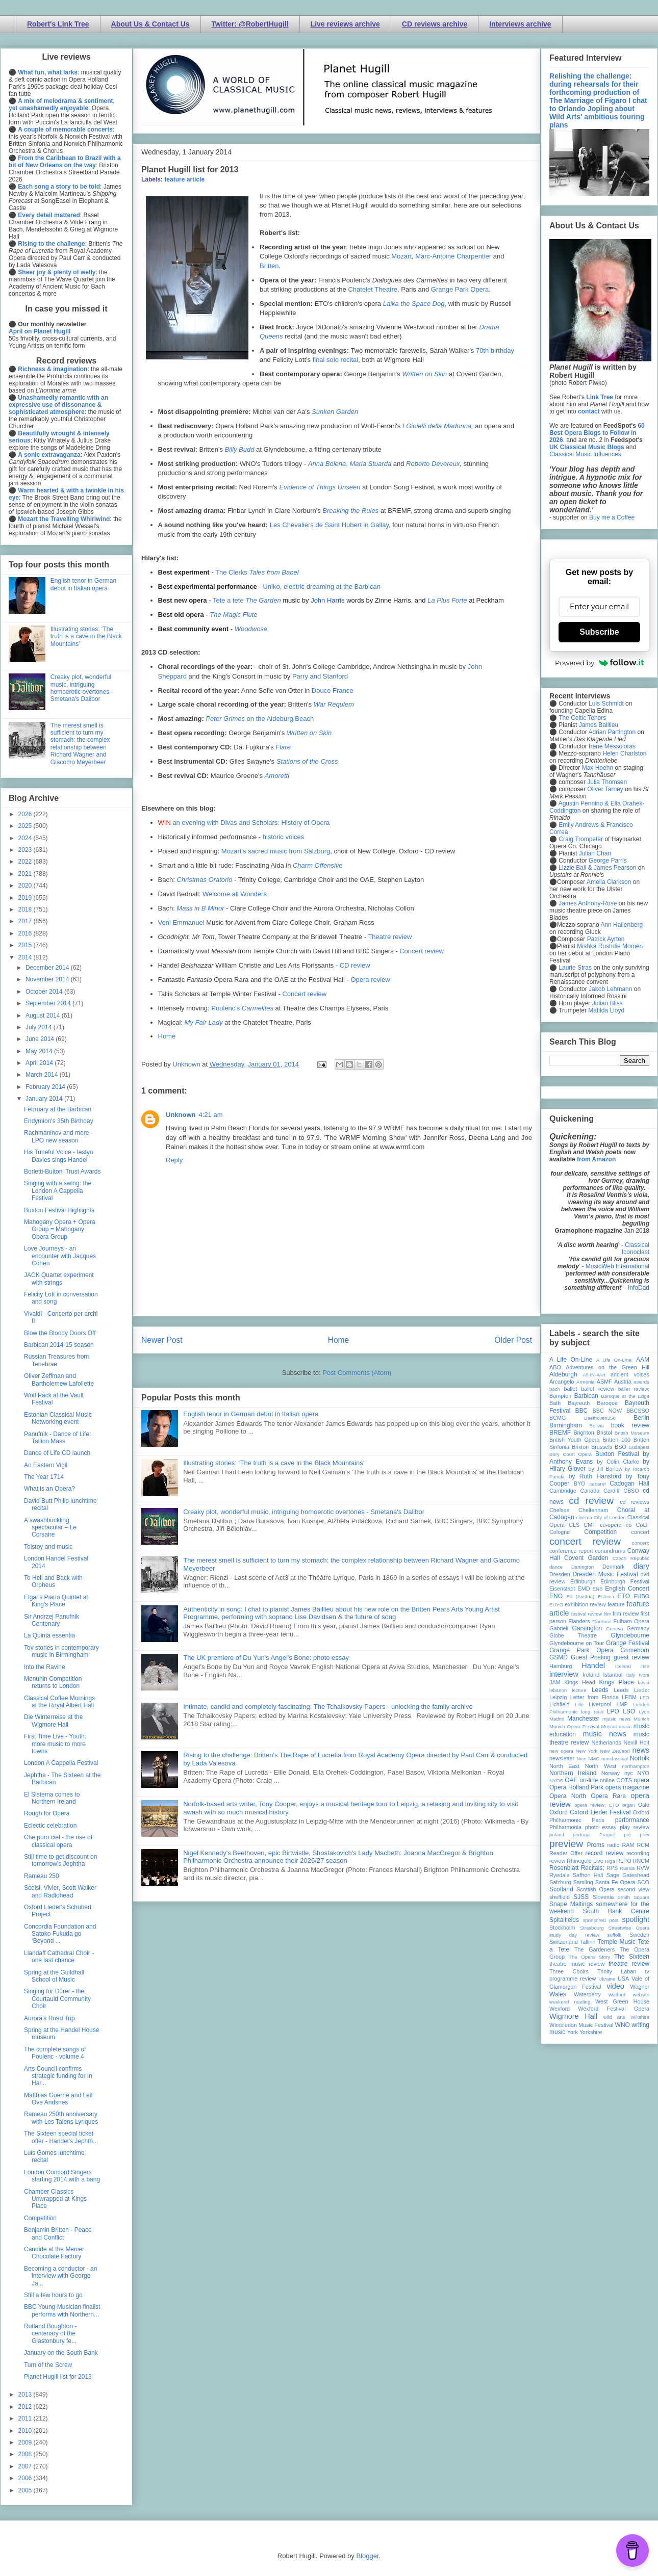  Describe the element at coordinates (644, 1675) in the screenshot. I see `Ivors` at that location.